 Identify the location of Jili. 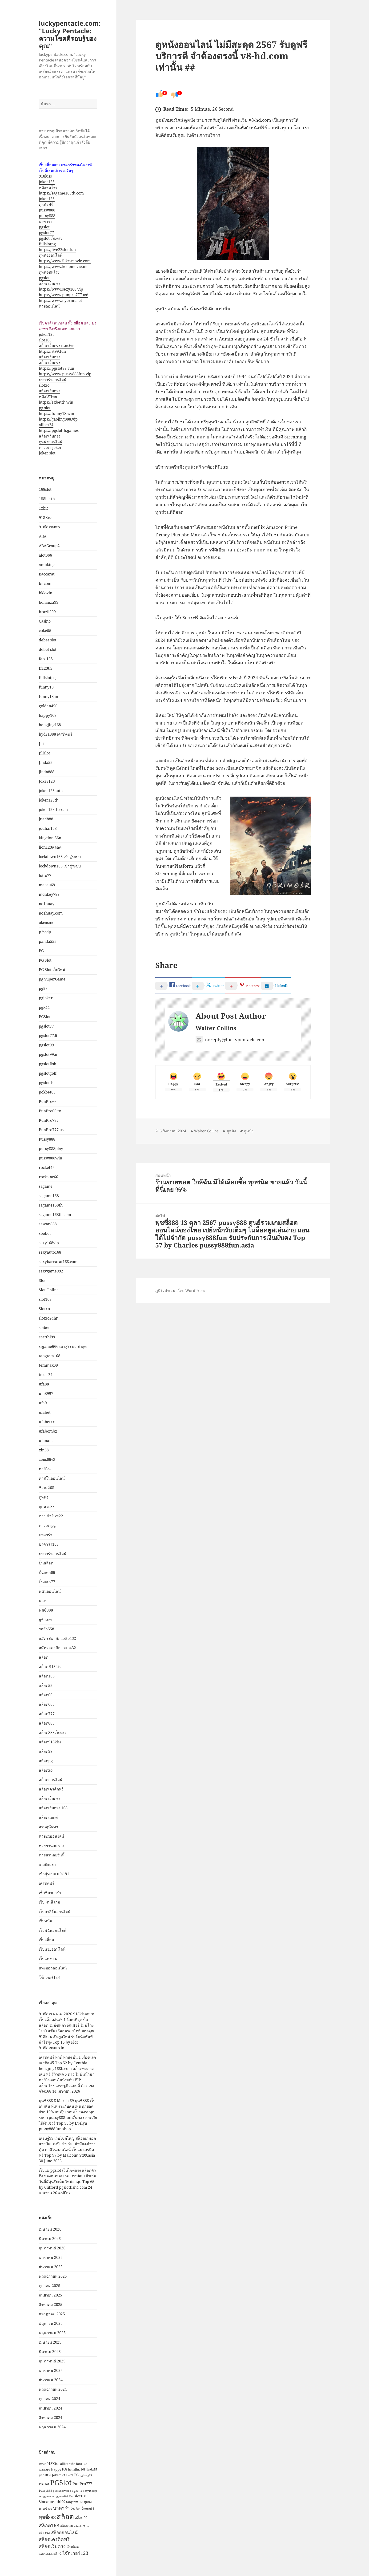
(41, 743).